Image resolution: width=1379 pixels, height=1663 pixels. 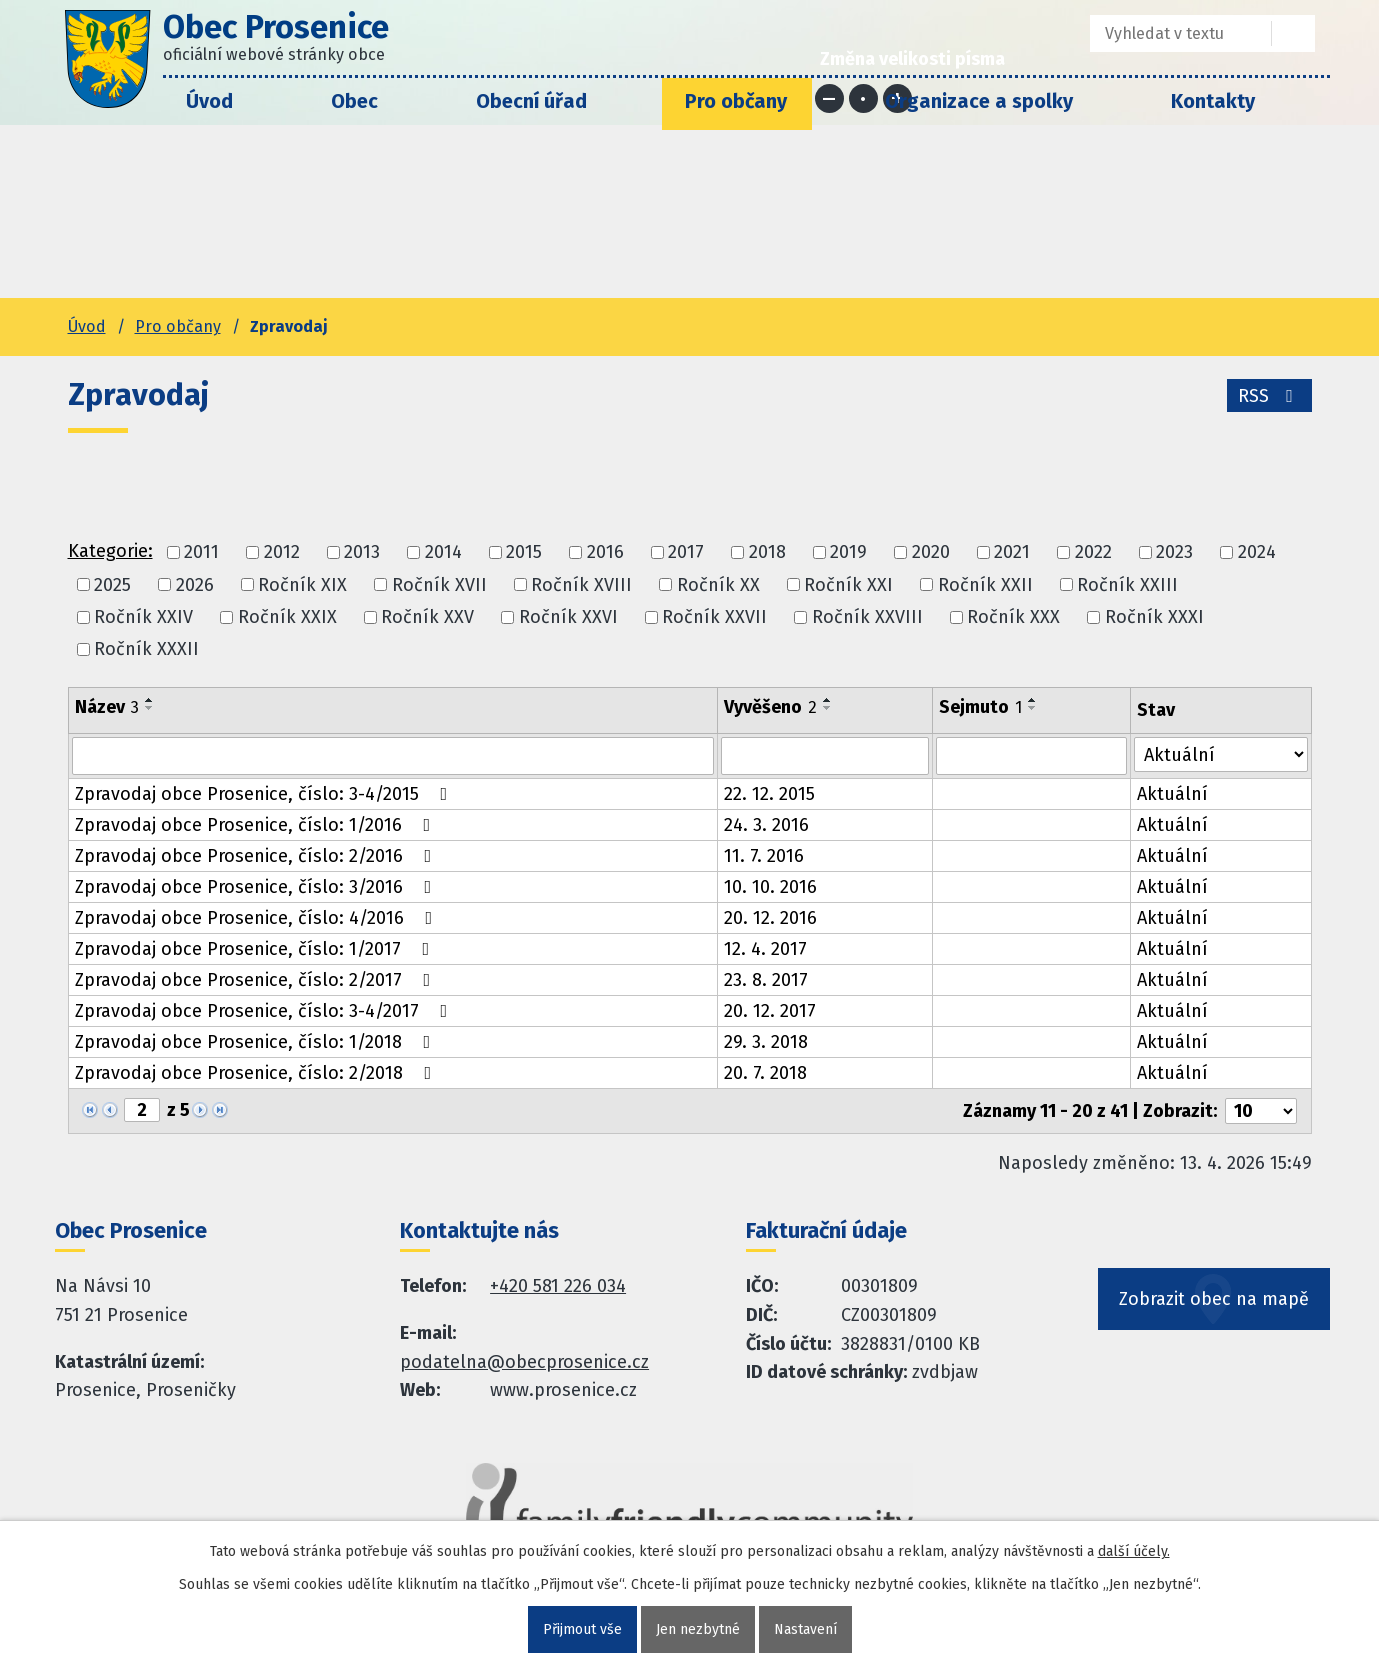 What do you see at coordinates (582, 1629) in the screenshot?
I see `Přijmout vše` at bounding box center [582, 1629].